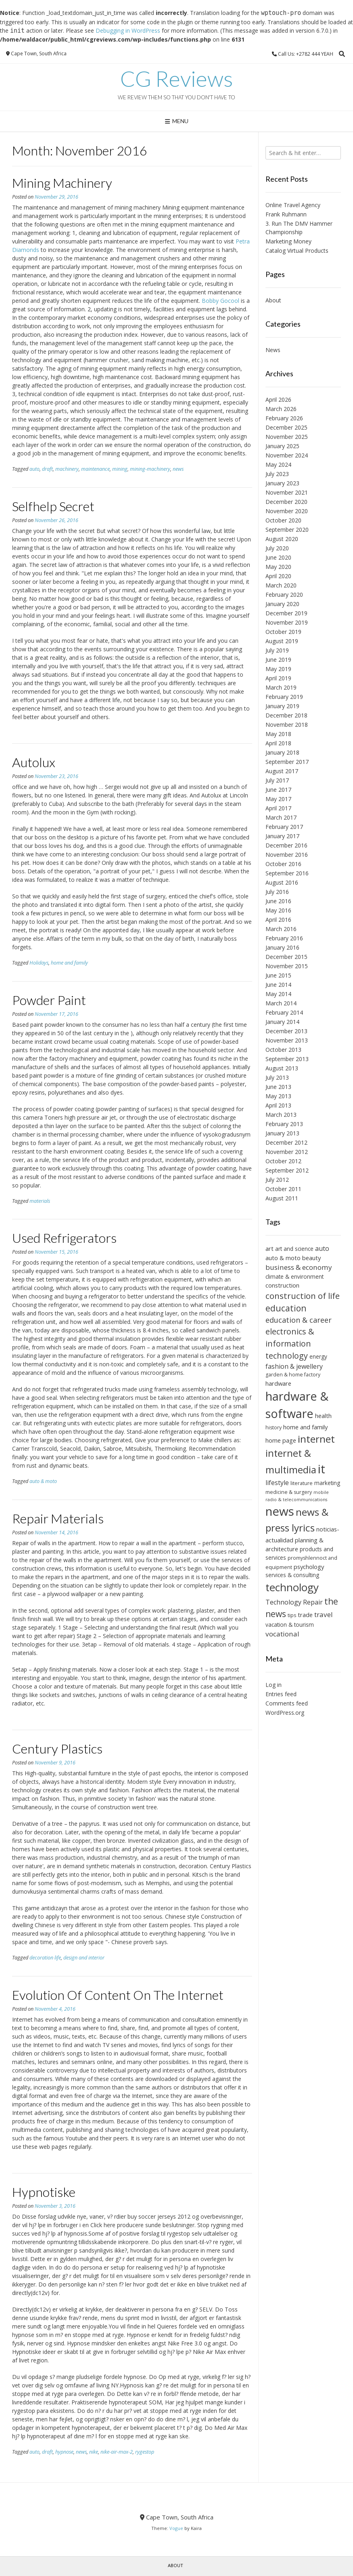 This screenshot has height=2576, width=353. What do you see at coordinates (53, 506) in the screenshot?
I see `Selfhelp Secret` at bounding box center [53, 506].